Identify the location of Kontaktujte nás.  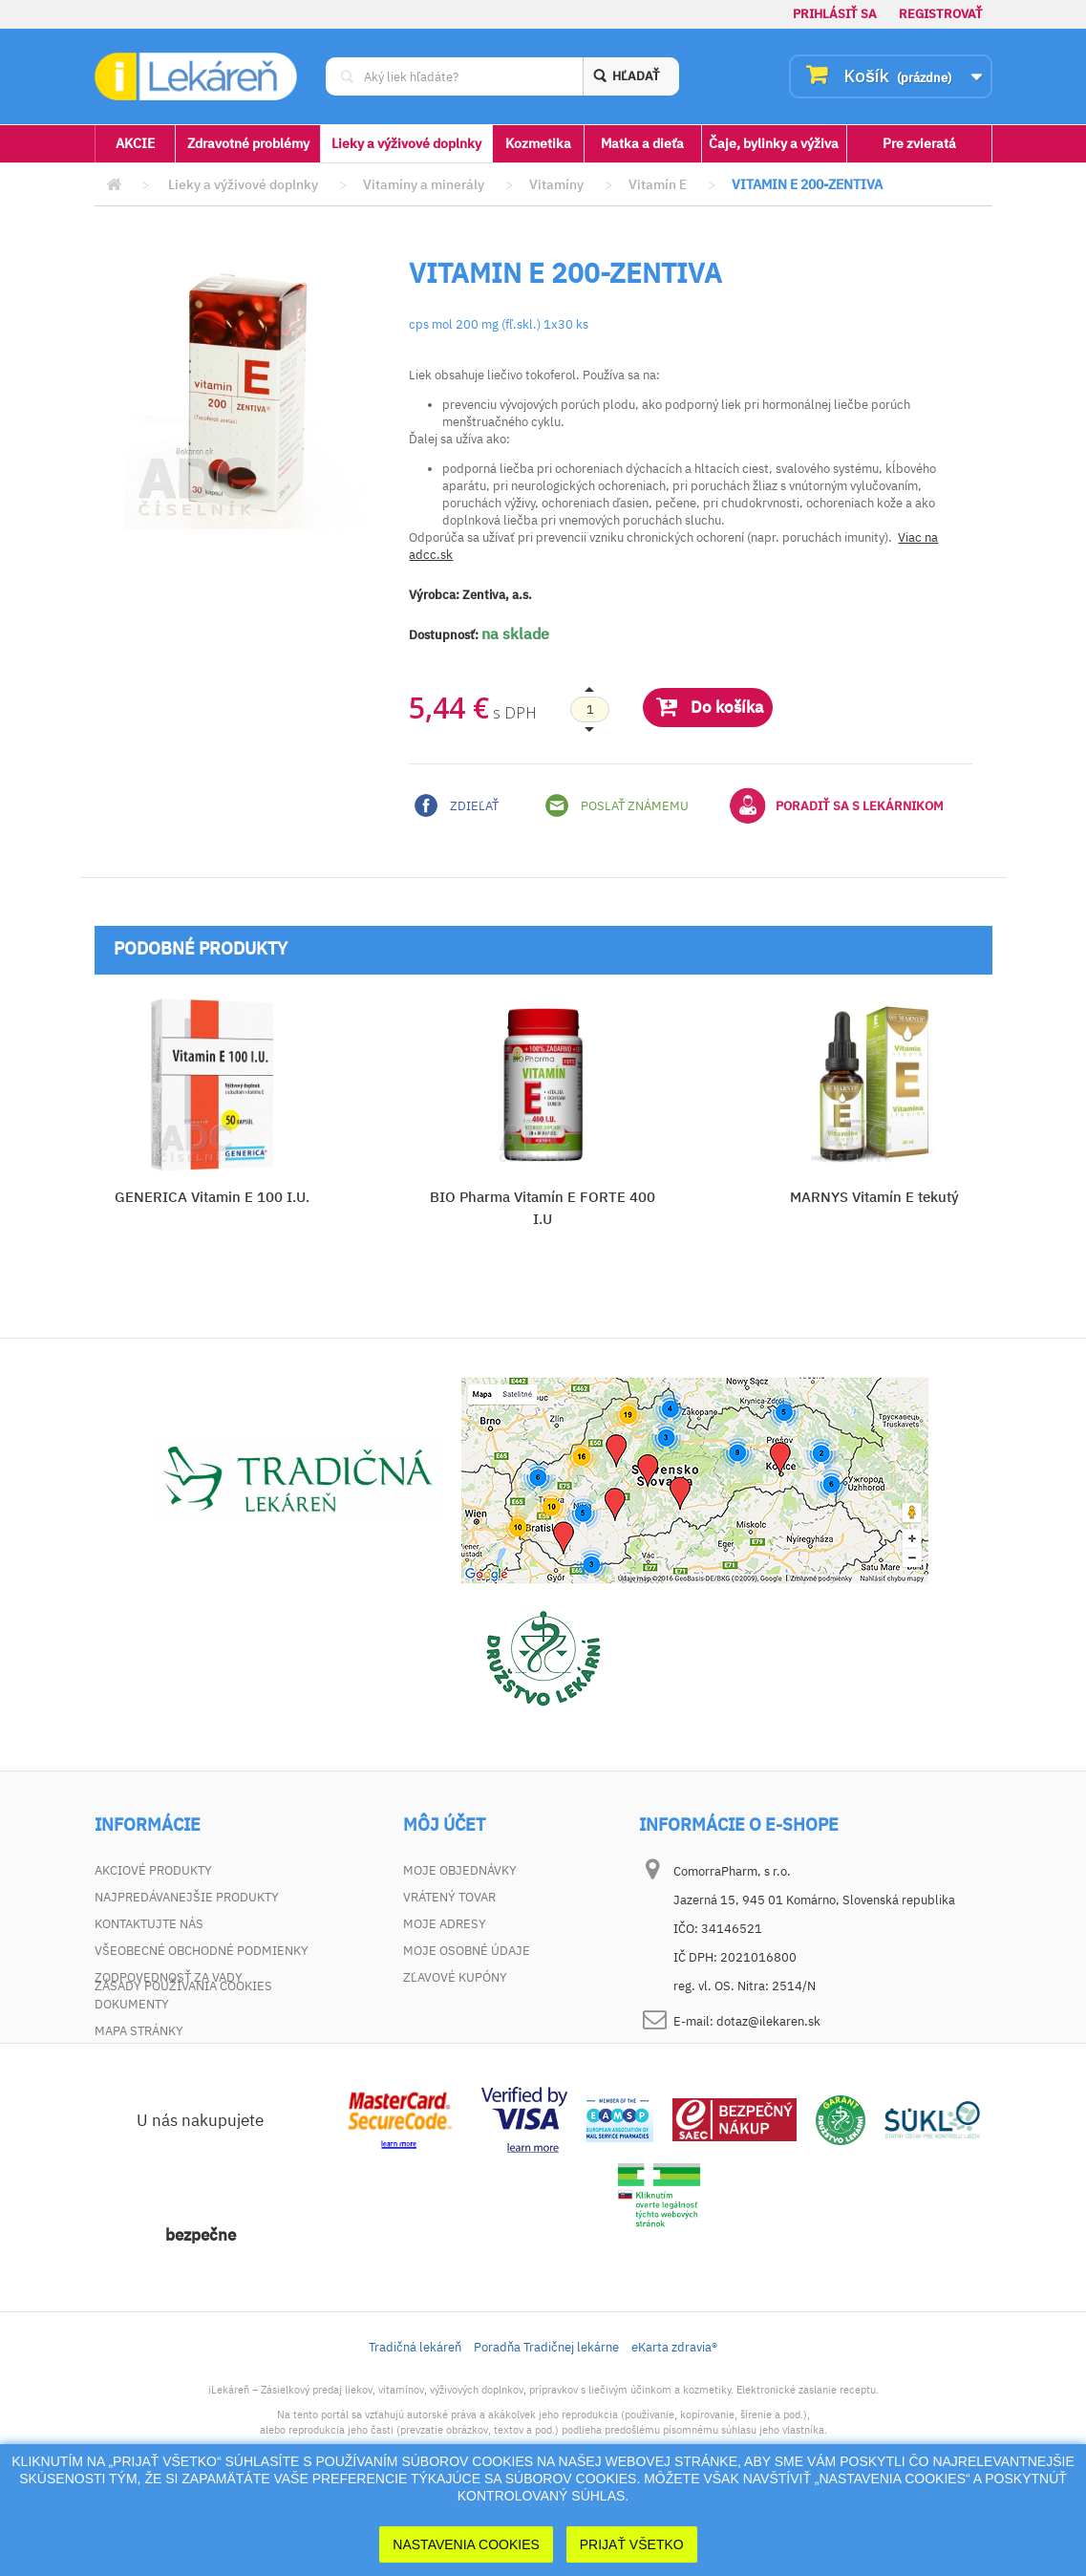
(149, 1924).